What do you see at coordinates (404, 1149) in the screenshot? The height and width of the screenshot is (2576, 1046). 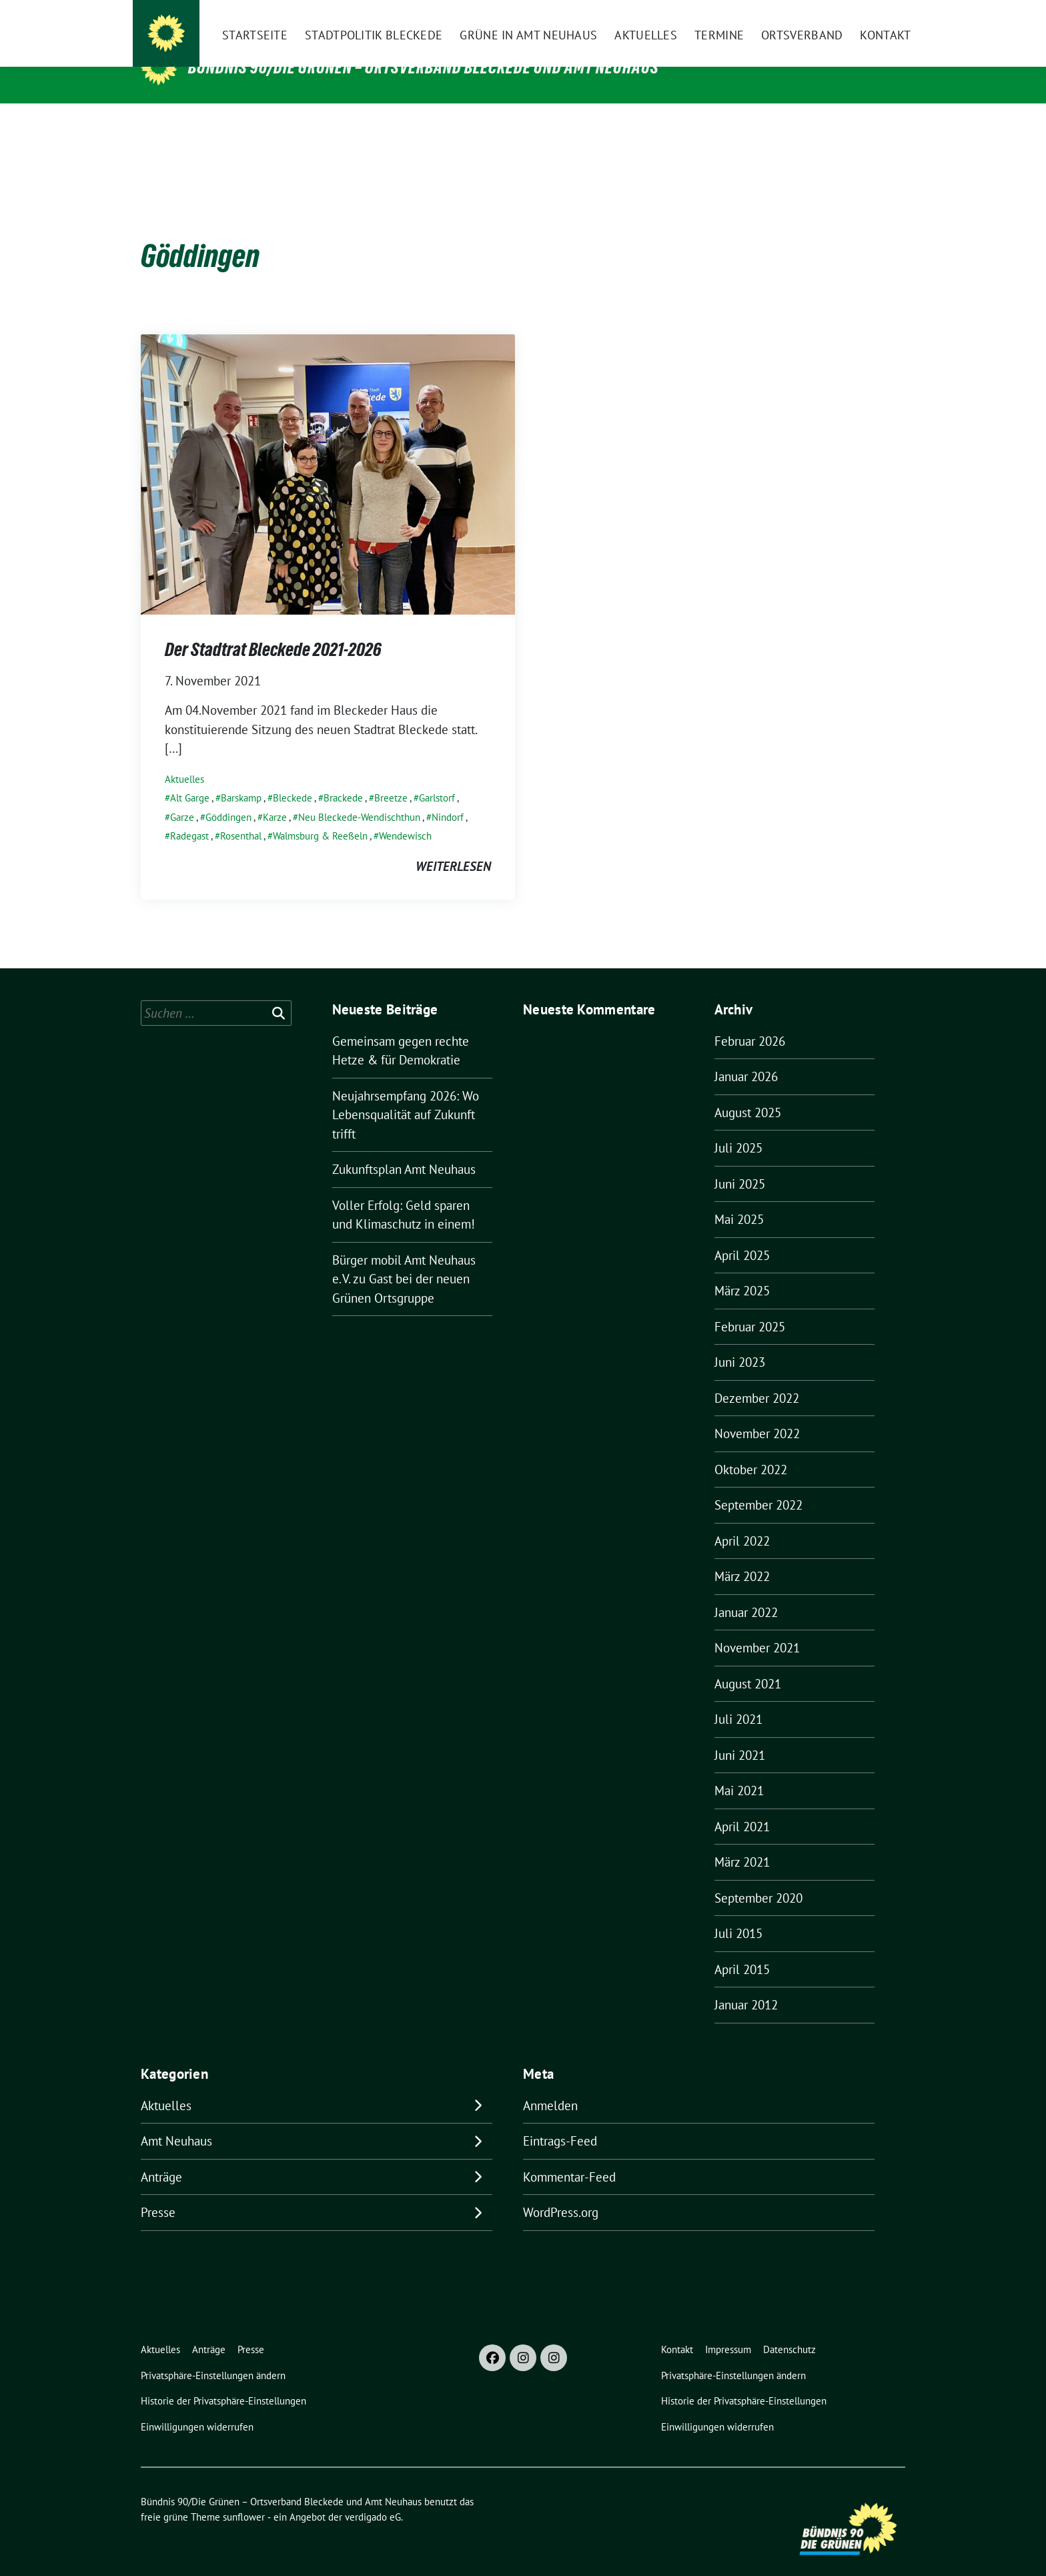 I see `Zukunftsplan Amt Neuhaus` at bounding box center [404, 1149].